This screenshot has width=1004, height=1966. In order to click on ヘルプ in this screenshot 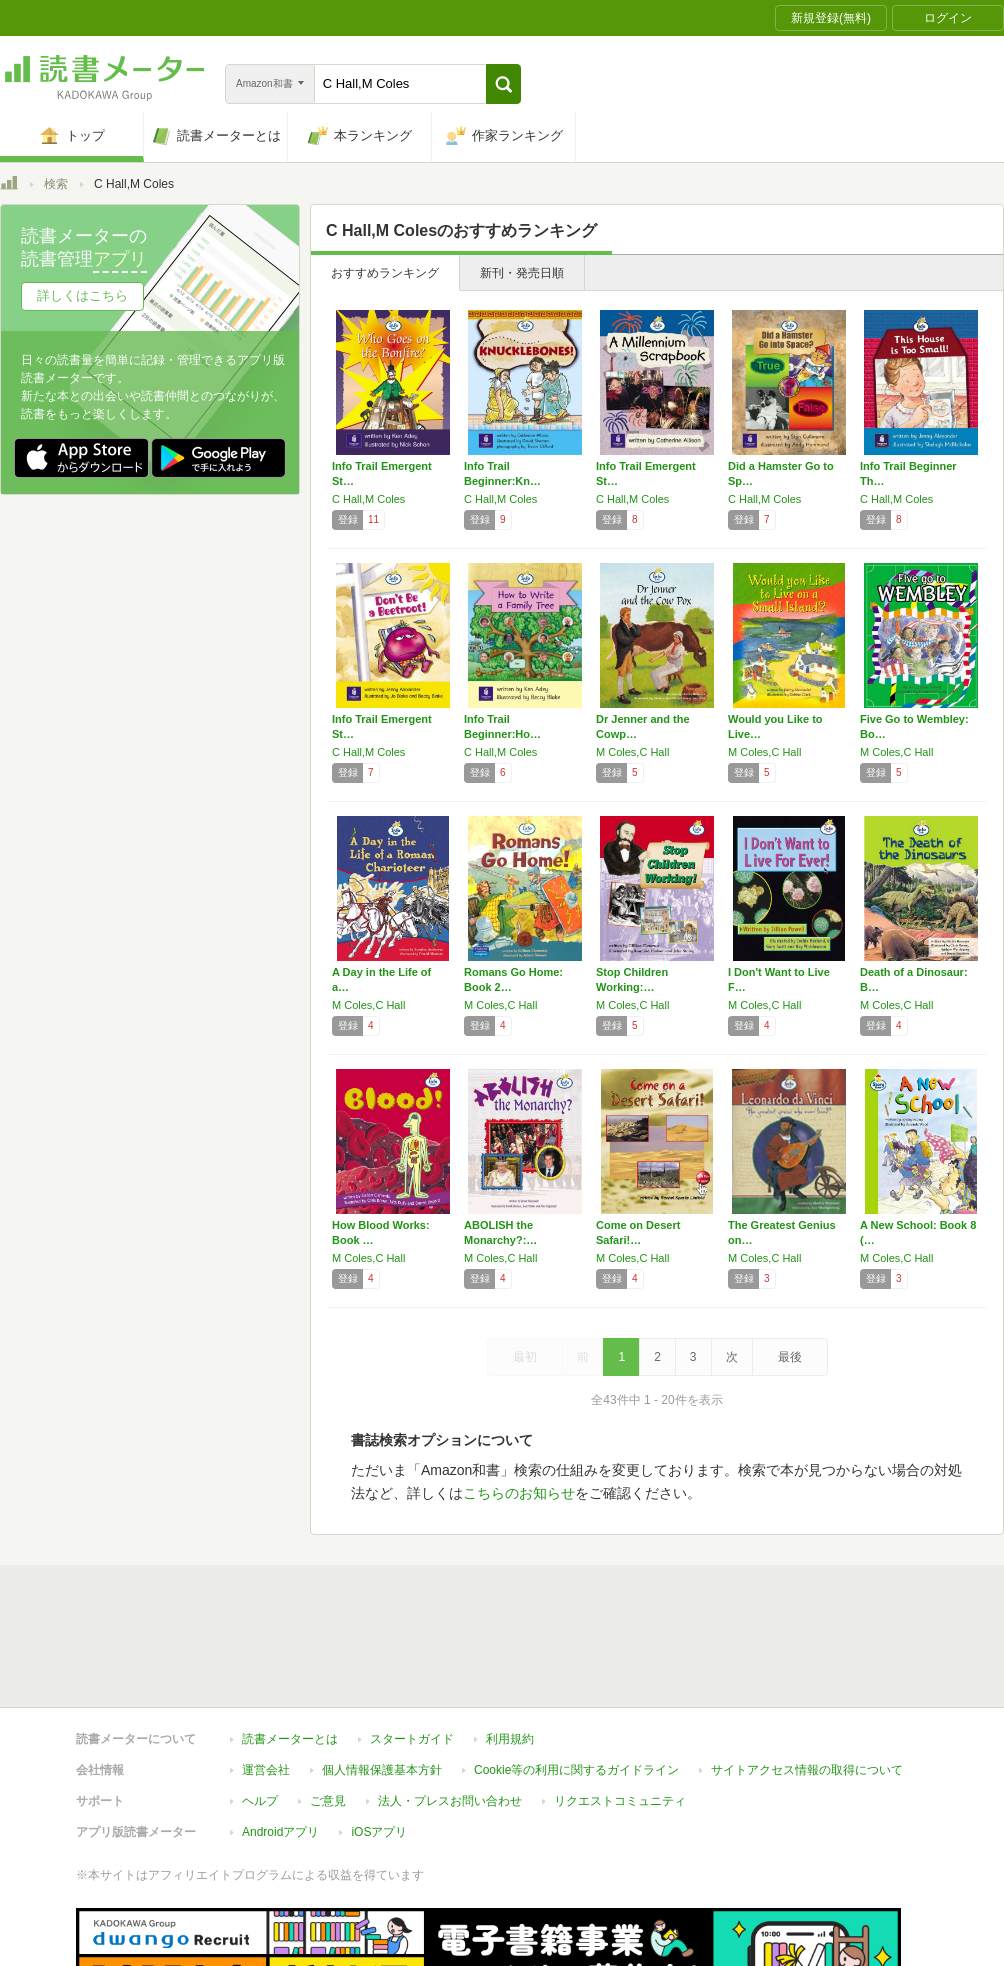, I will do `click(260, 1709)`.